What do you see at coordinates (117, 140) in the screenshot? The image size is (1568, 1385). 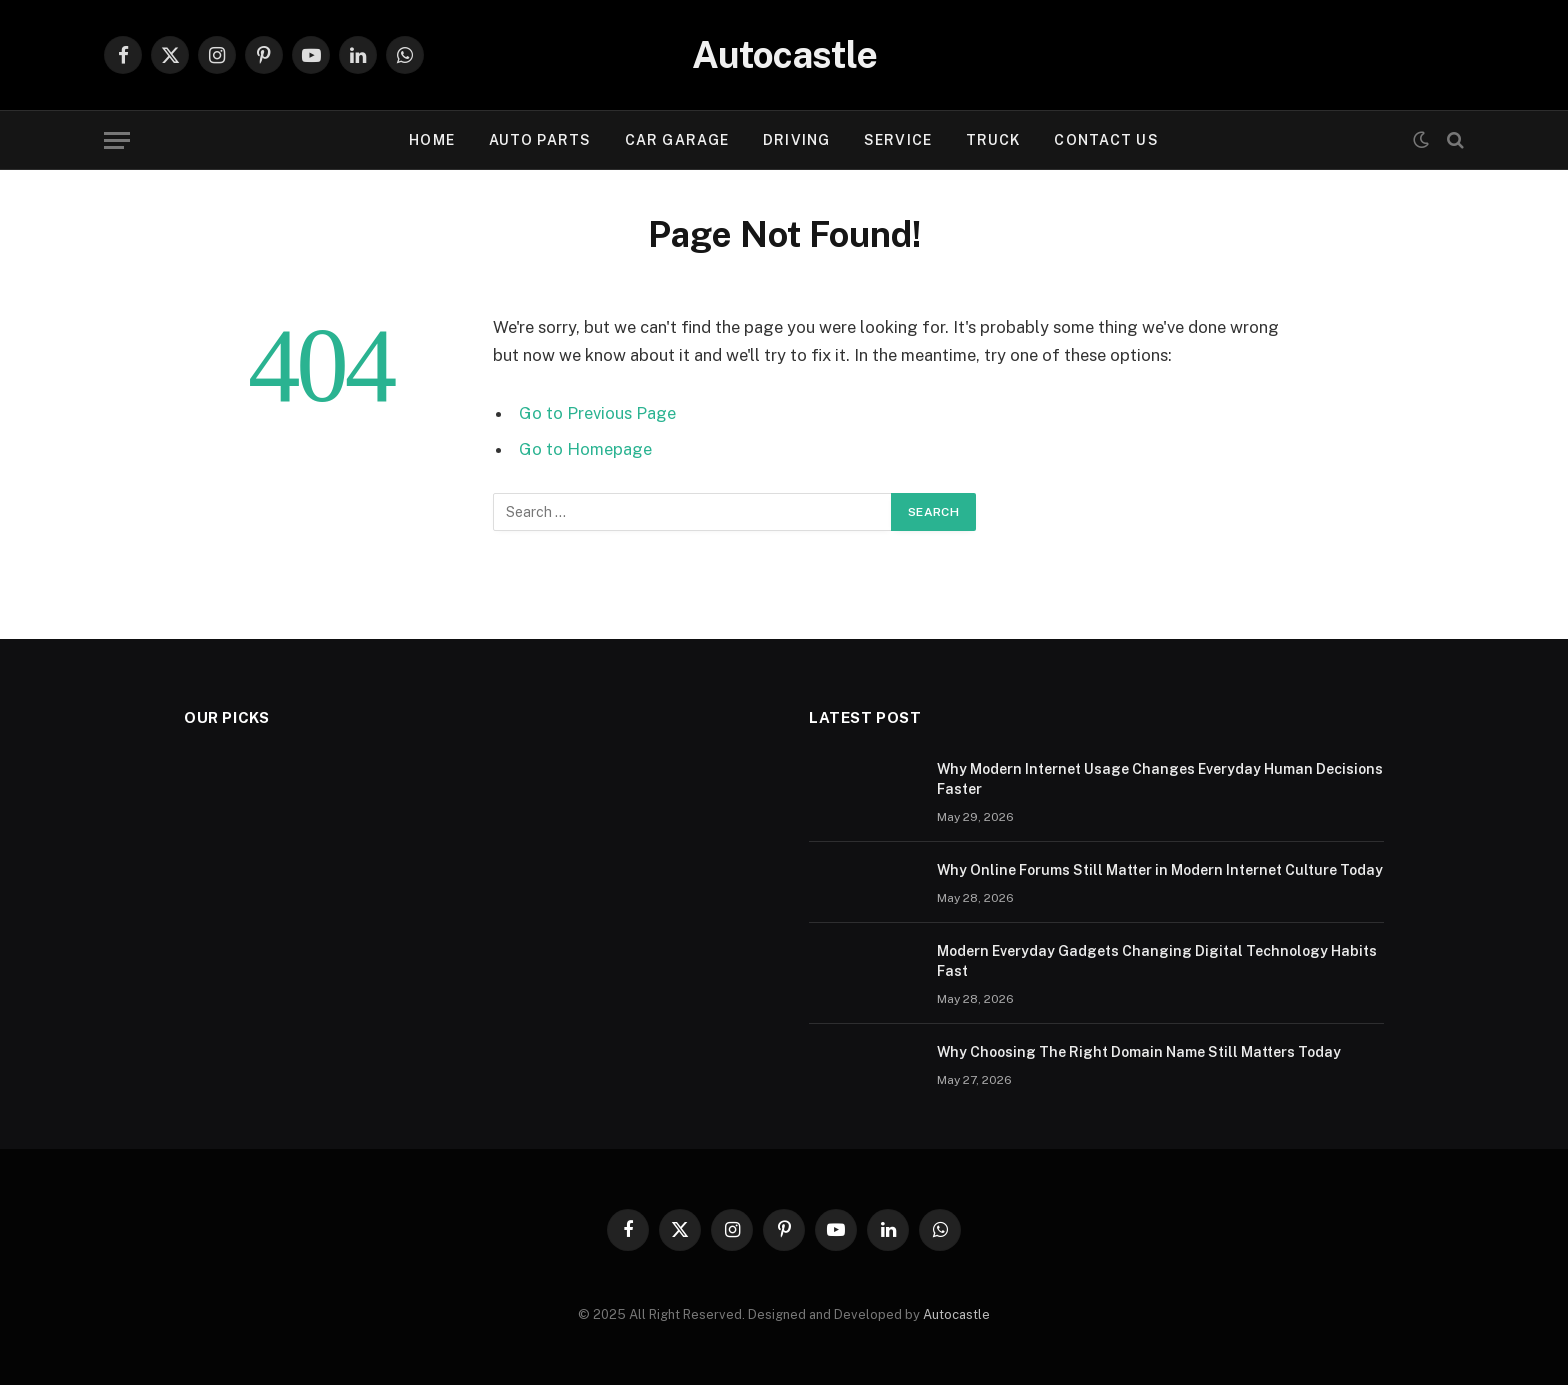 I see `[Menu]` at bounding box center [117, 140].